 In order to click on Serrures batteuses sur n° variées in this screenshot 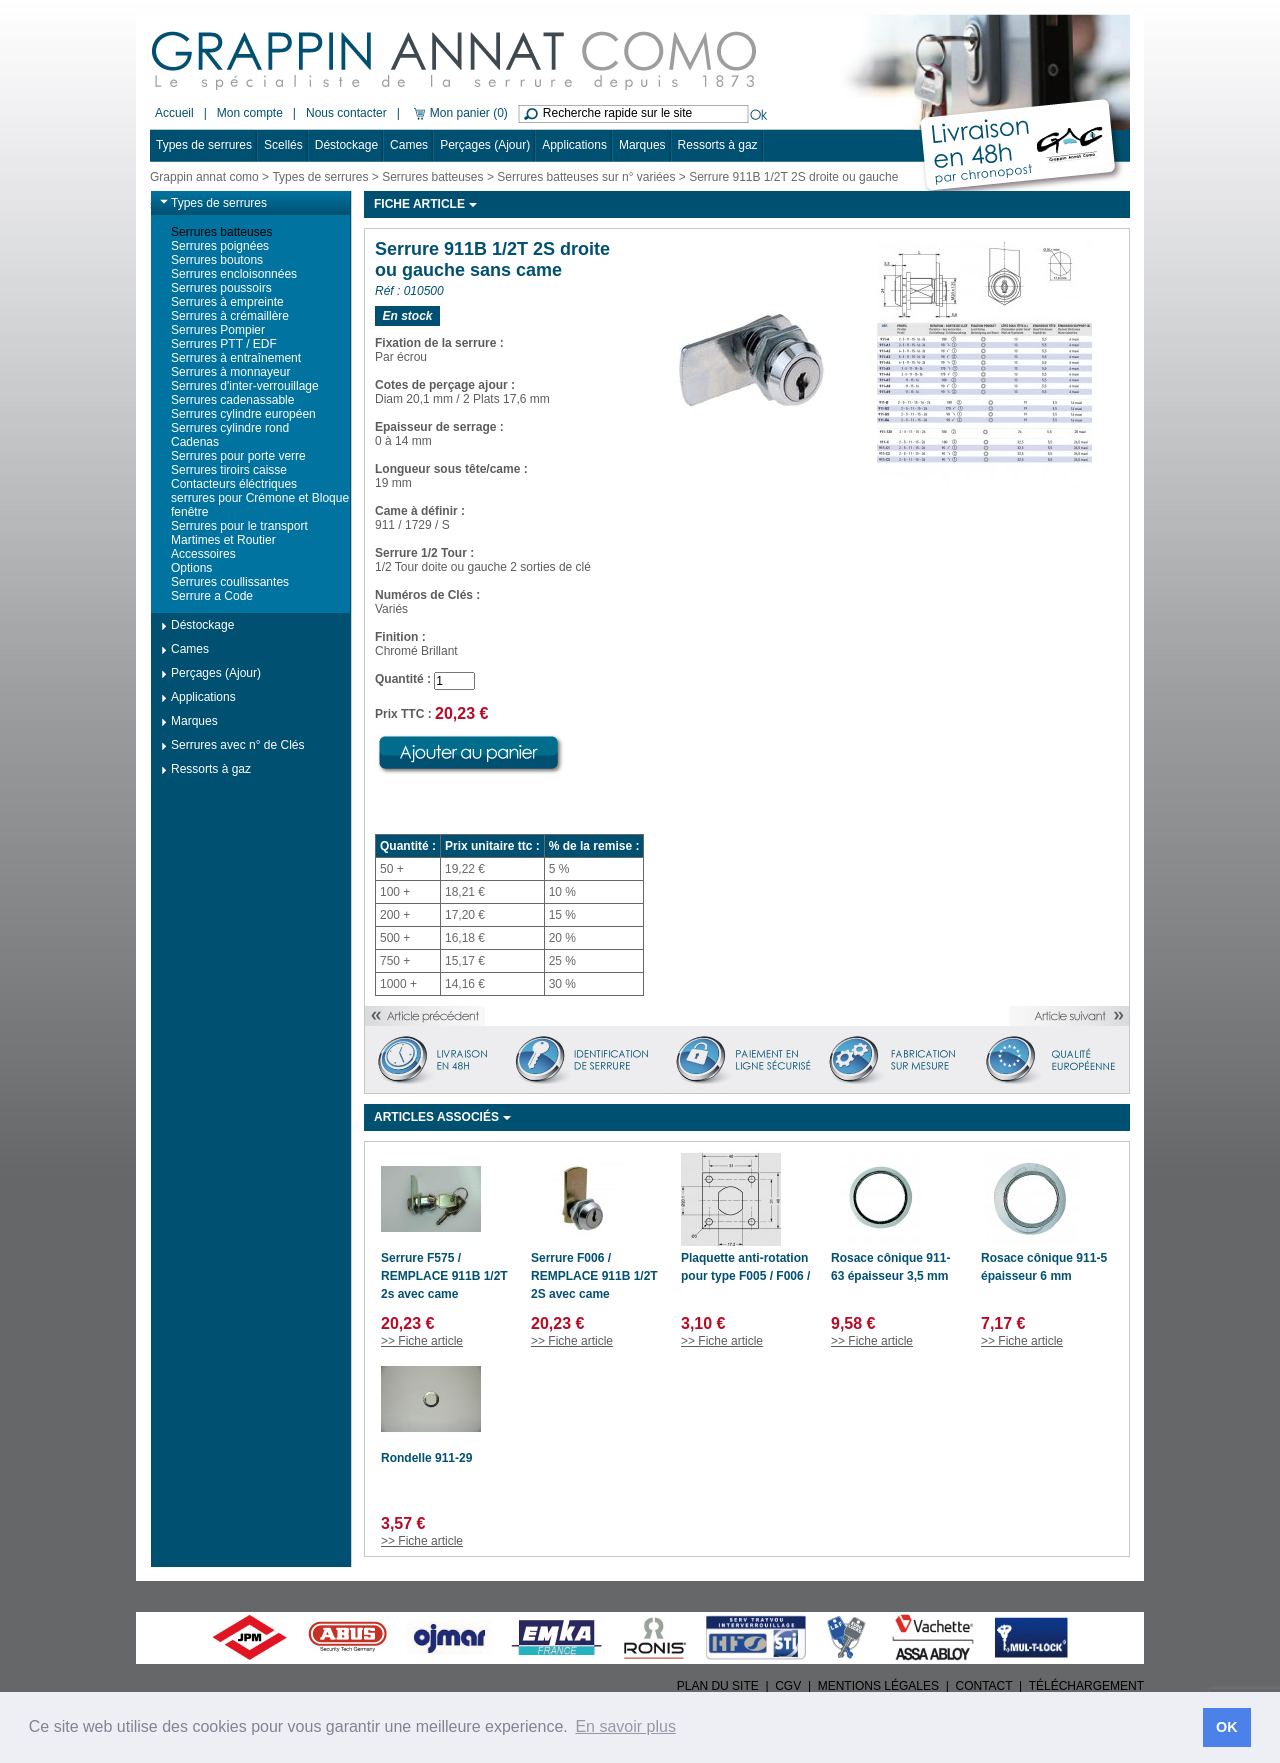, I will do `click(586, 177)`.